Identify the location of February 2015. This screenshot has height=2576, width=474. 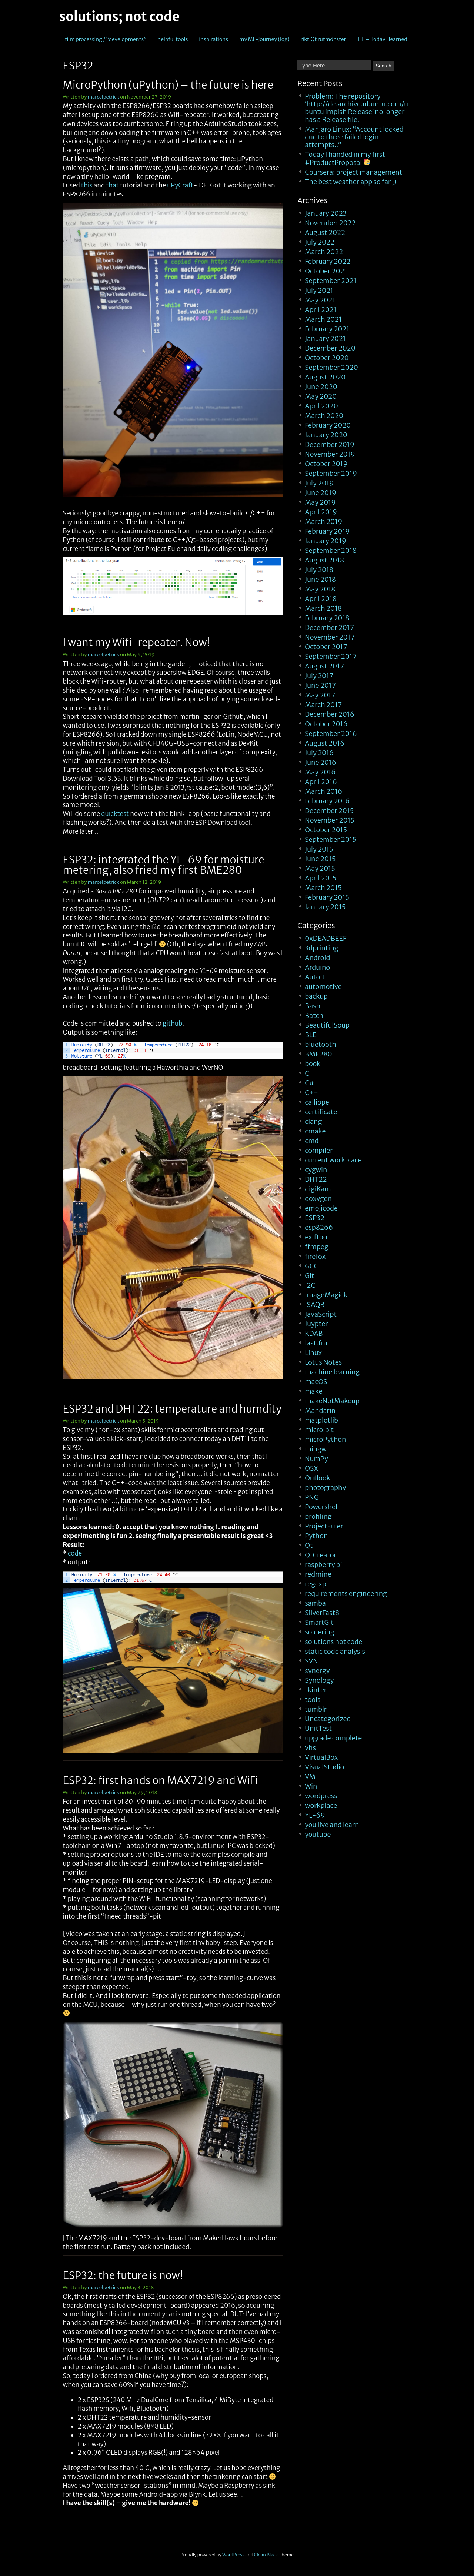
(327, 897).